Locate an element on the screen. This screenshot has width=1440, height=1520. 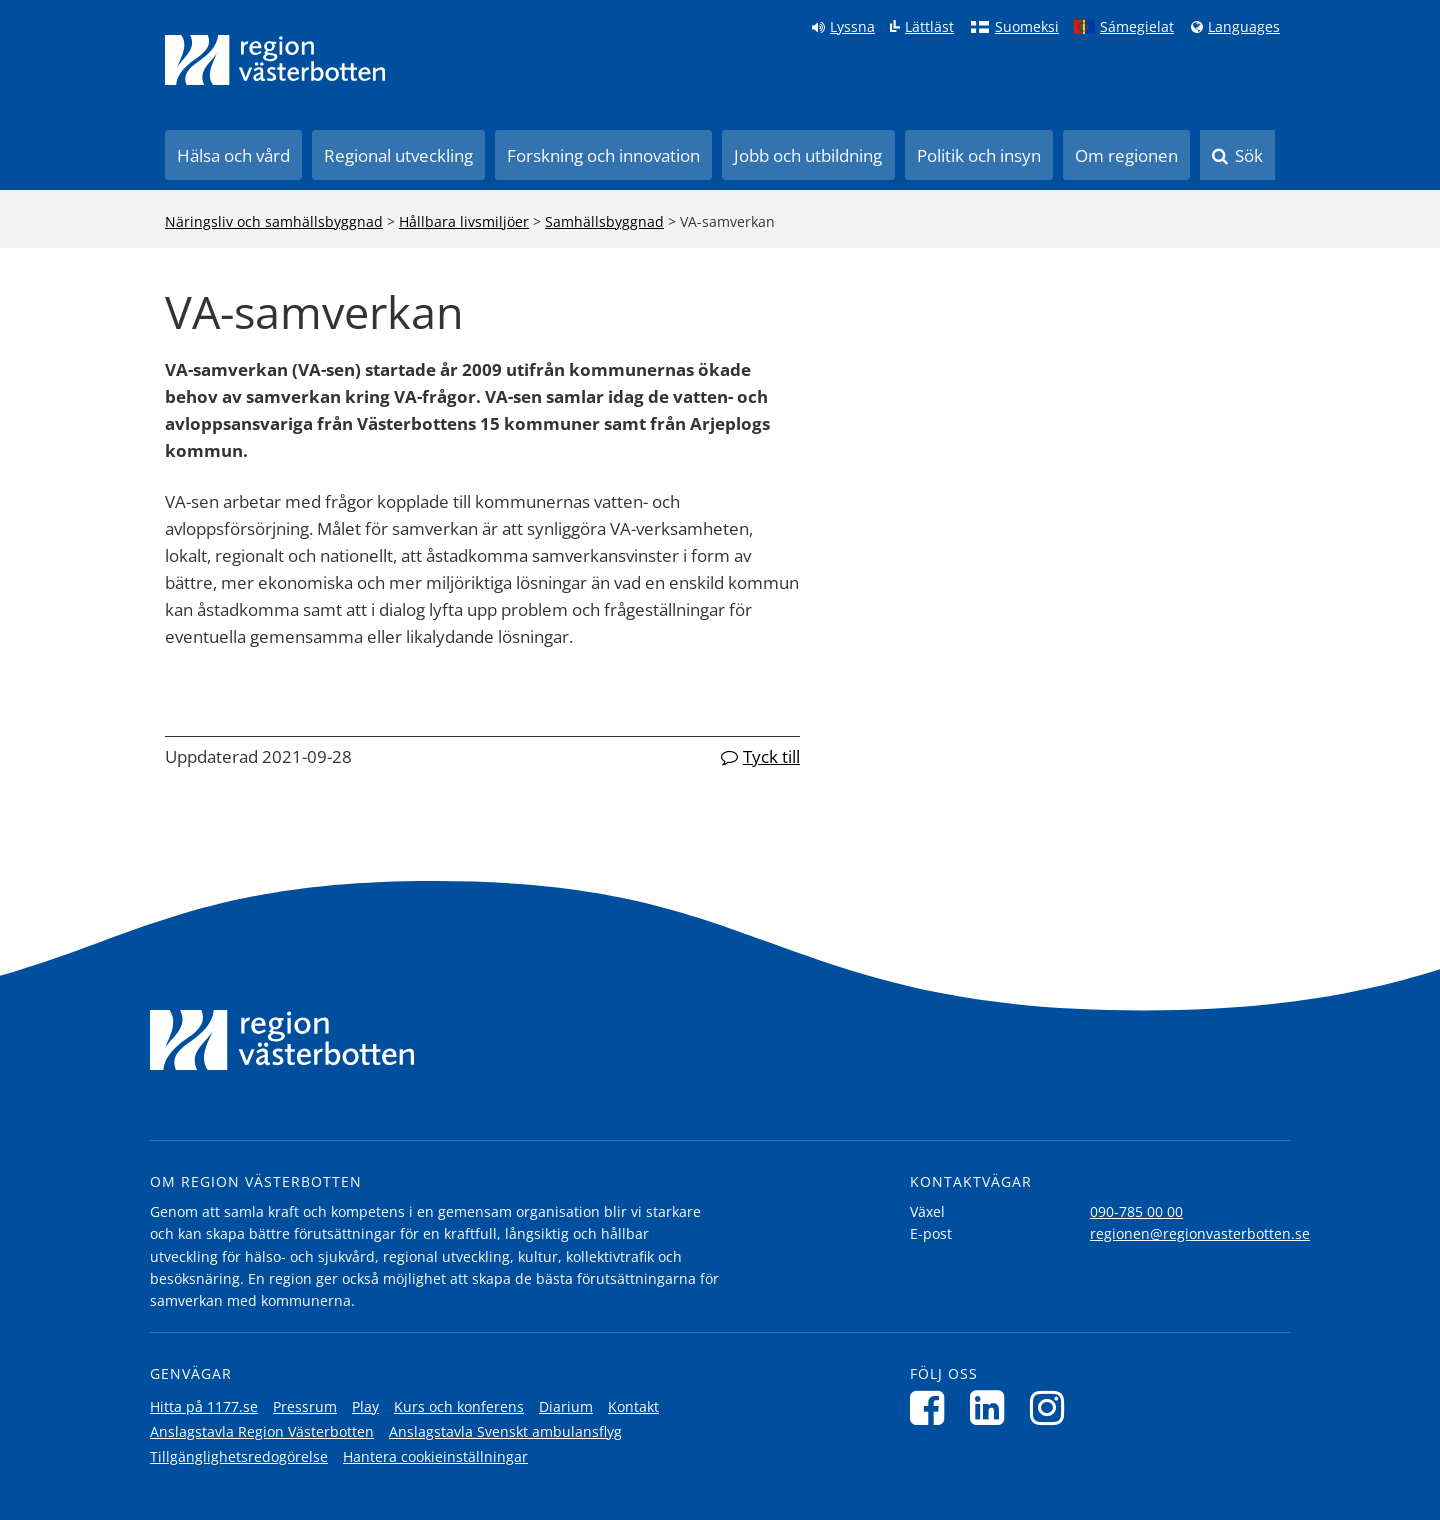
Jobb och utbildning is located at coordinates (808, 155).